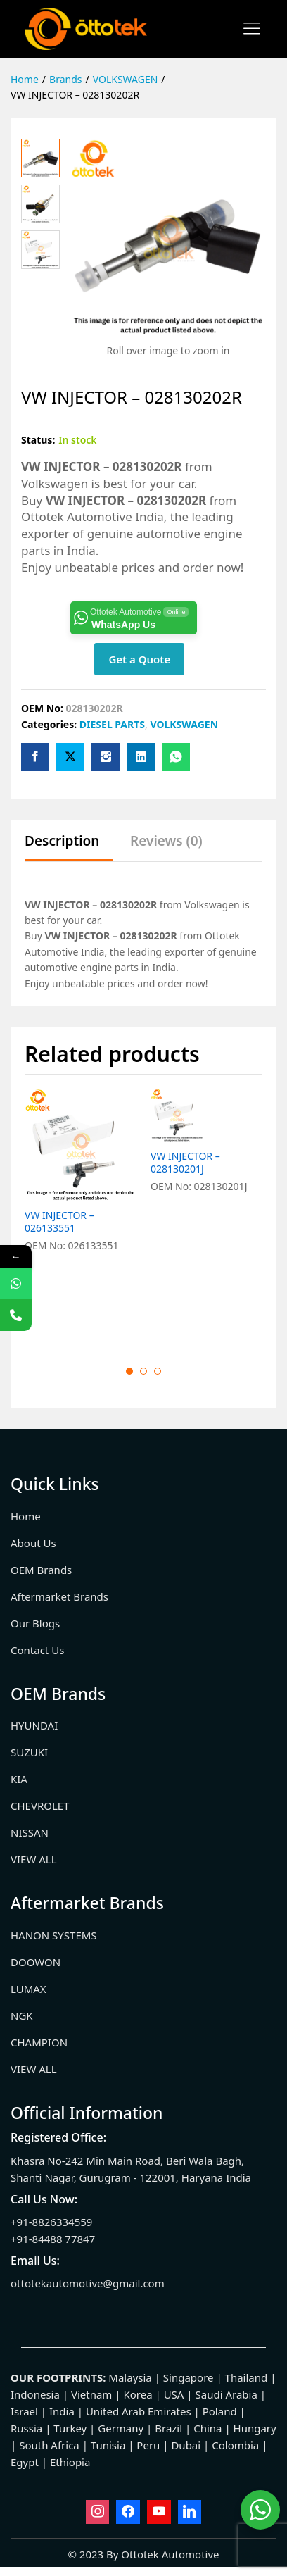  I want to click on About Us, so click(33, 1543).